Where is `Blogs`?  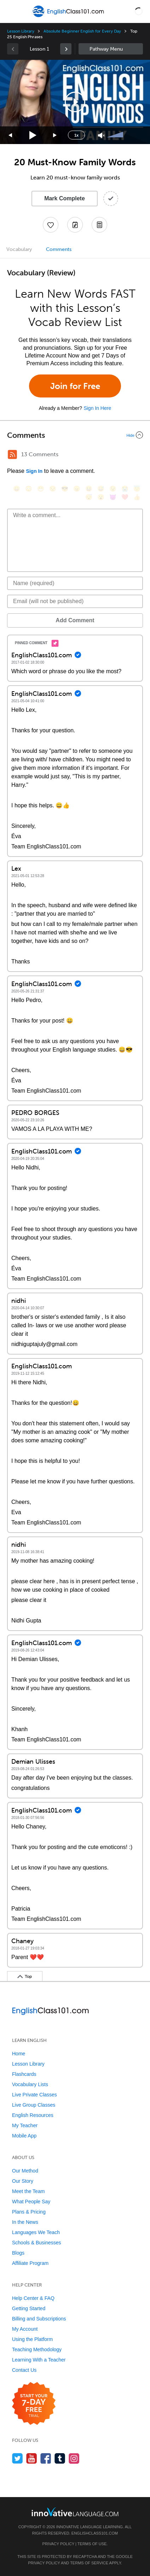 Blogs is located at coordinates (18, 2253).